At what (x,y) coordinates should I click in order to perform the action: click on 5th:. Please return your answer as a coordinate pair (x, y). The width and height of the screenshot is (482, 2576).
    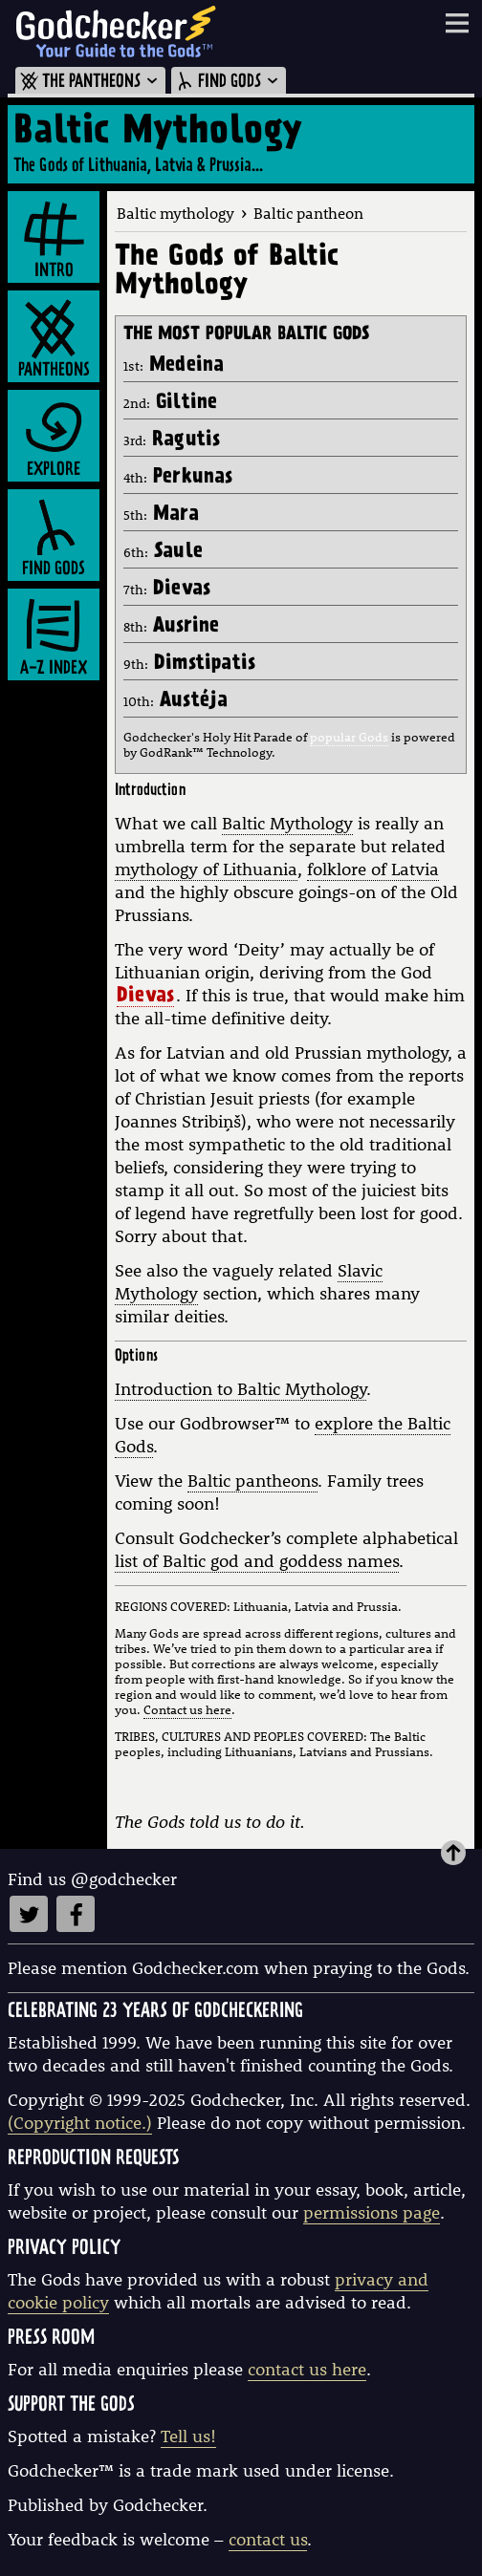
    Looking at the image, I should click on (161, 515).